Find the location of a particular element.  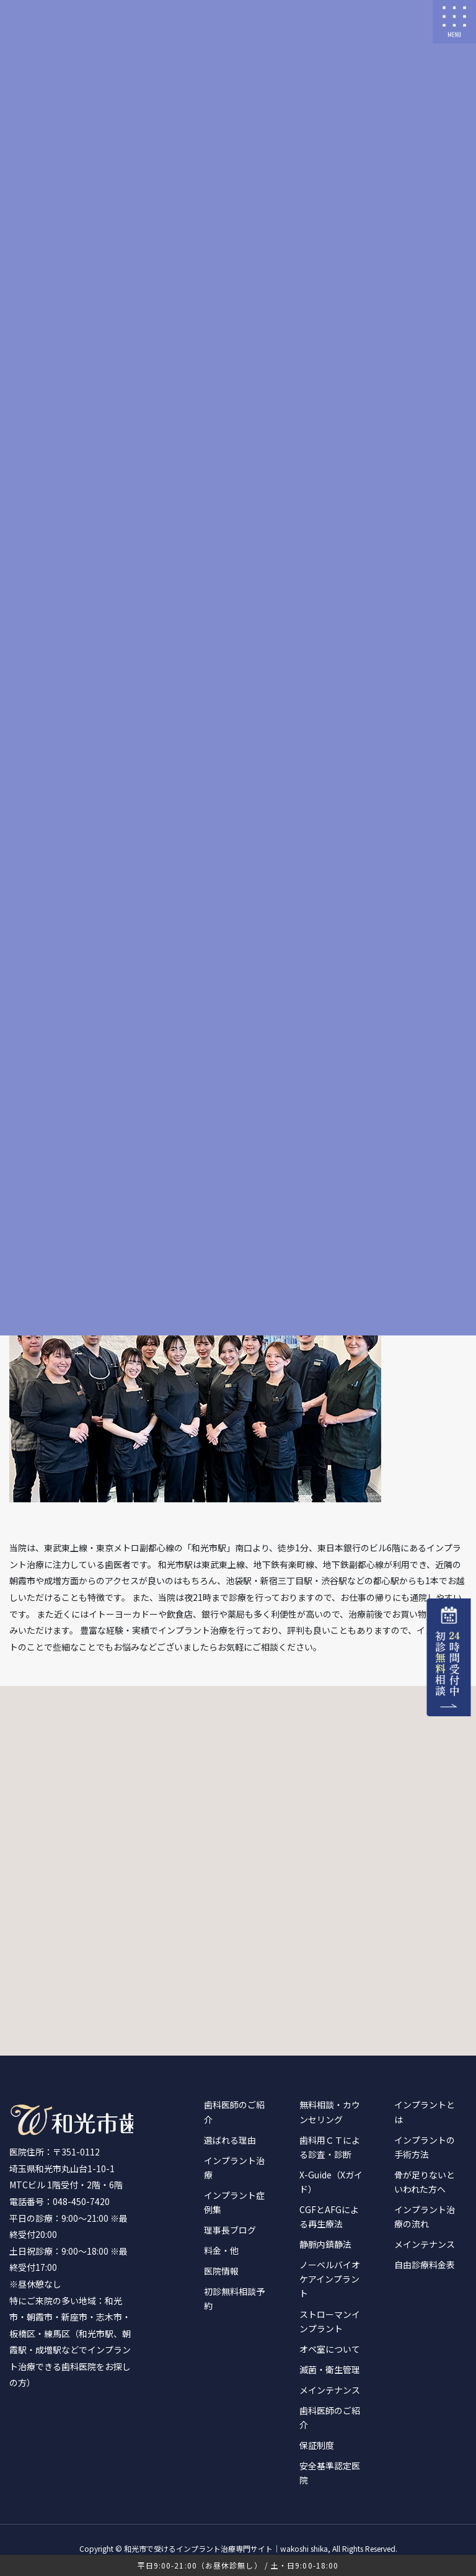

滅菌・衛生管理 is located at coordinates (329, 2369).